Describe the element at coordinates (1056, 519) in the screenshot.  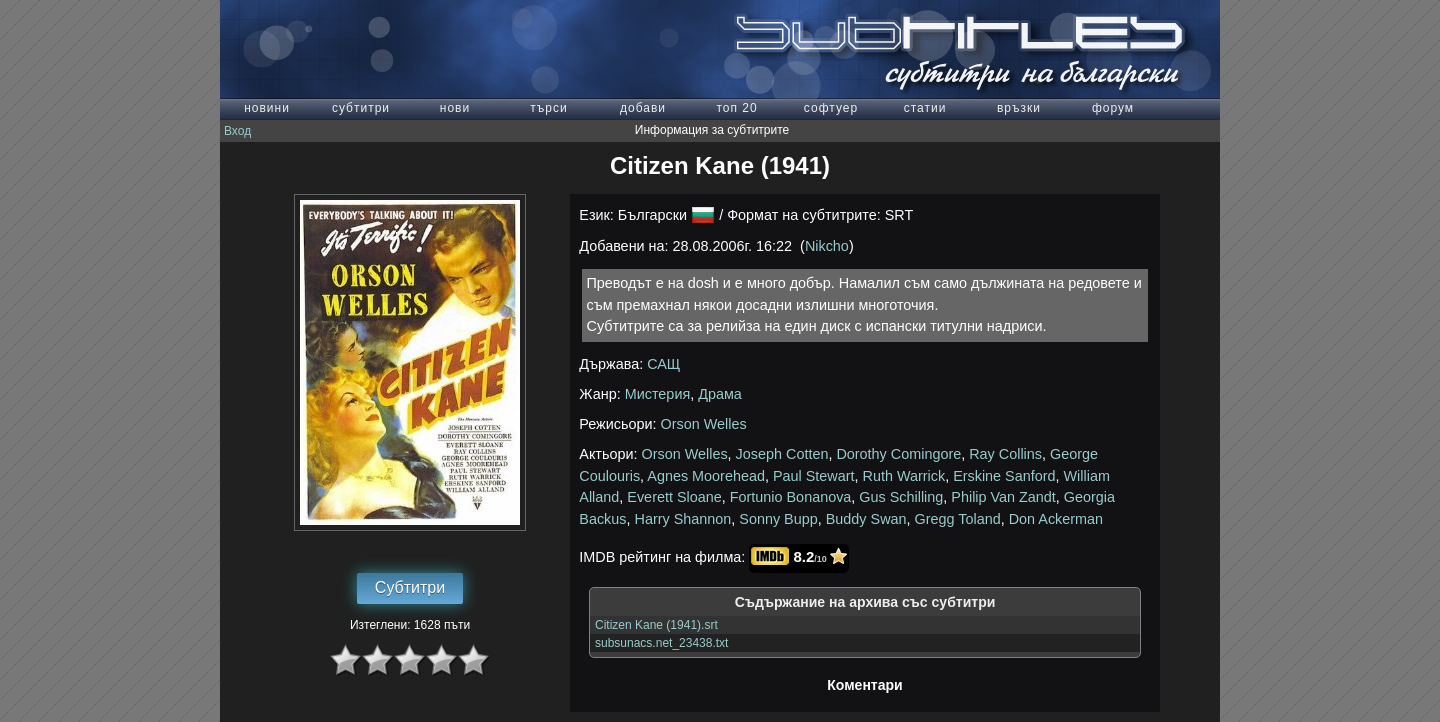
I see `Don Ackerman` at that location.